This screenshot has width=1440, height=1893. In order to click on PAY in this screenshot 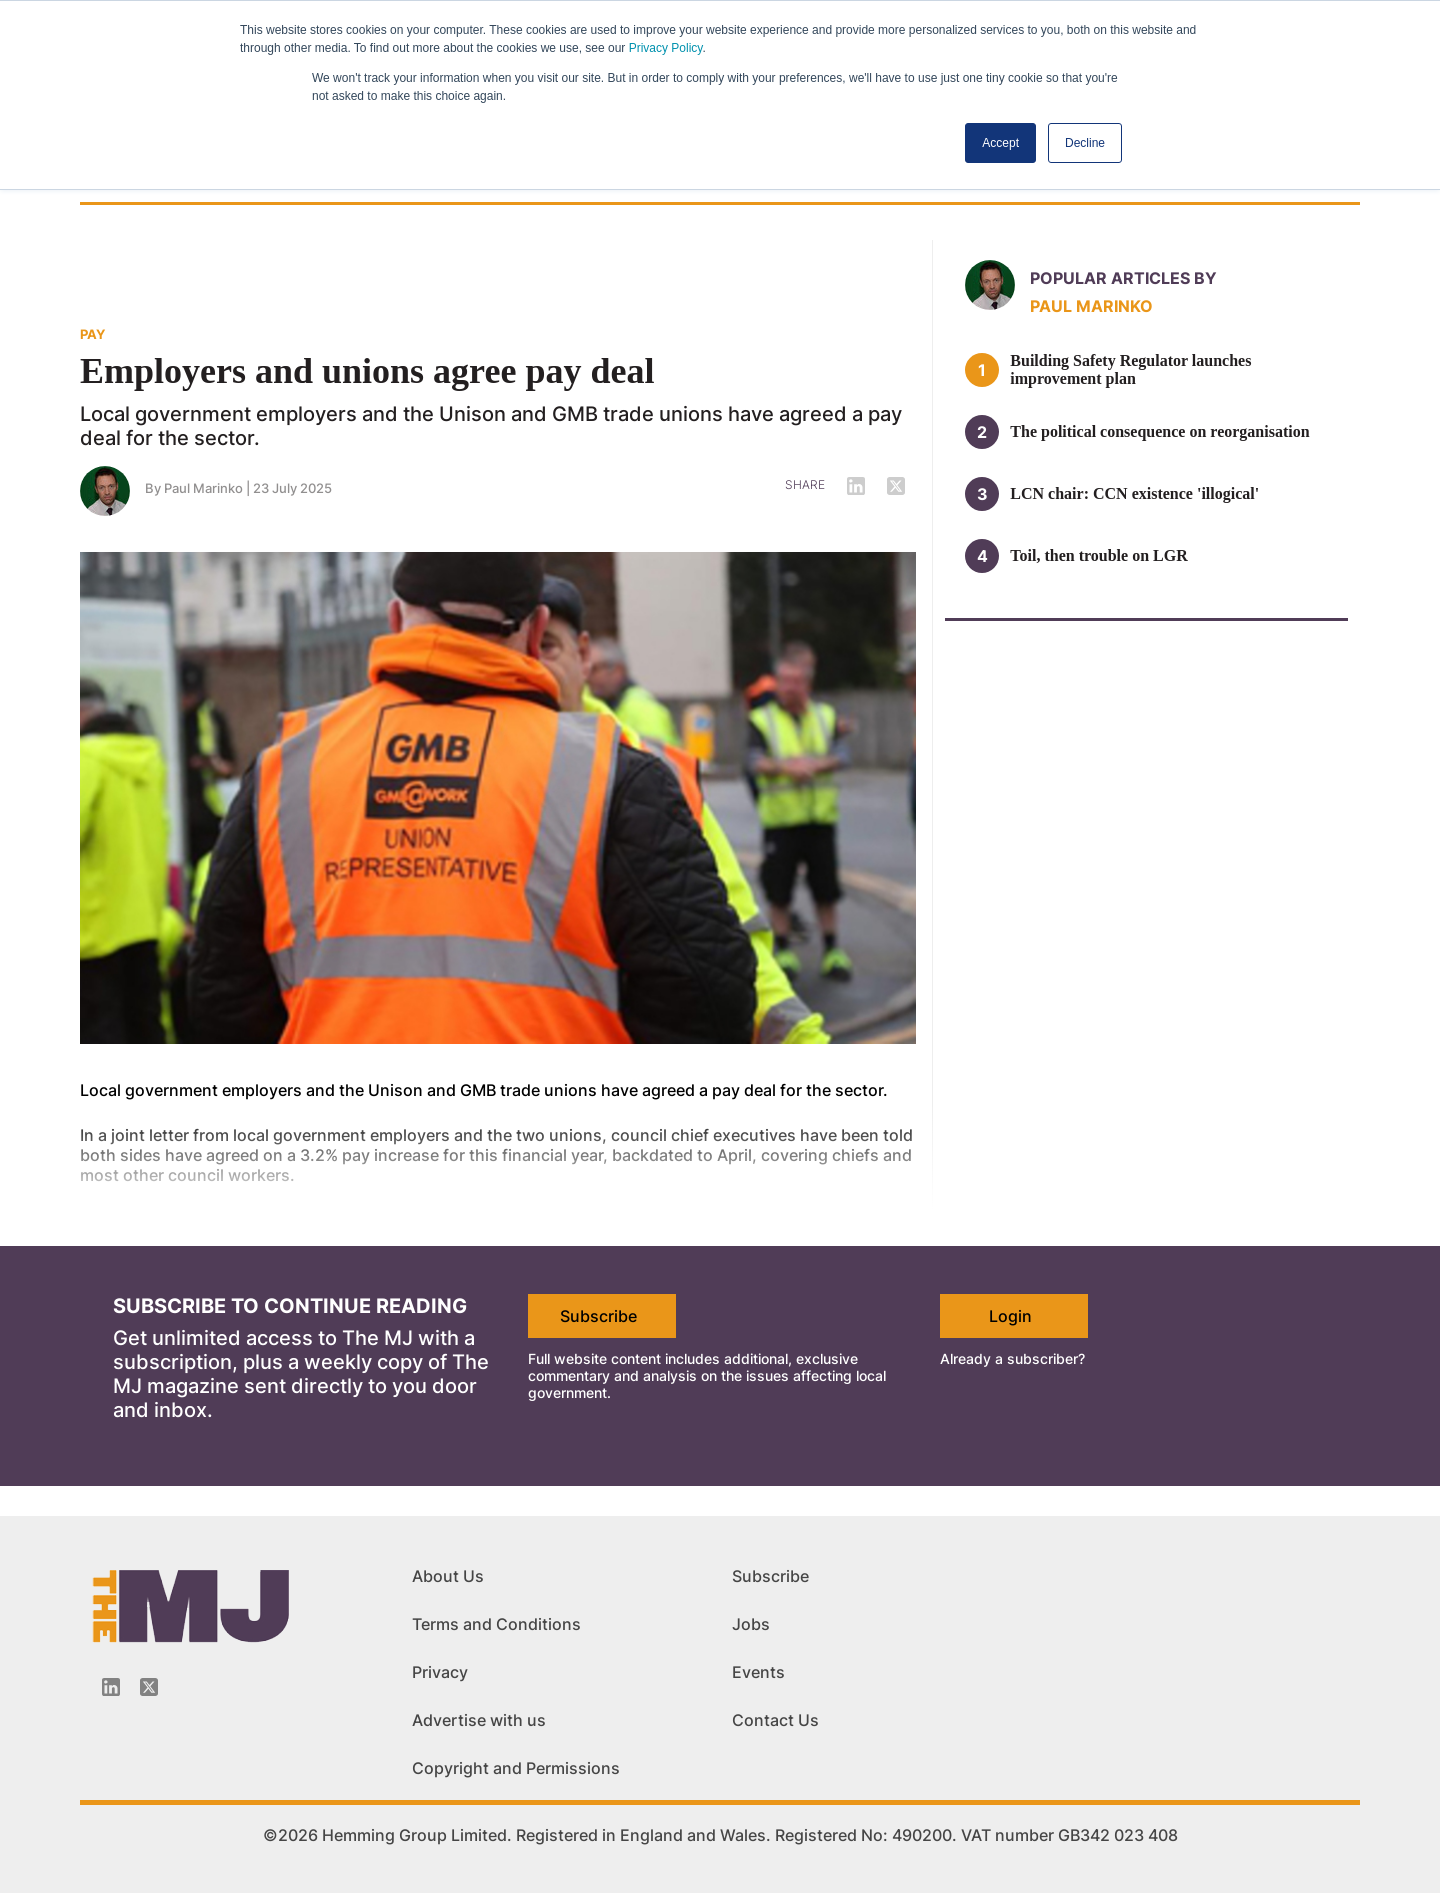, I will do `click(92, 334)`.